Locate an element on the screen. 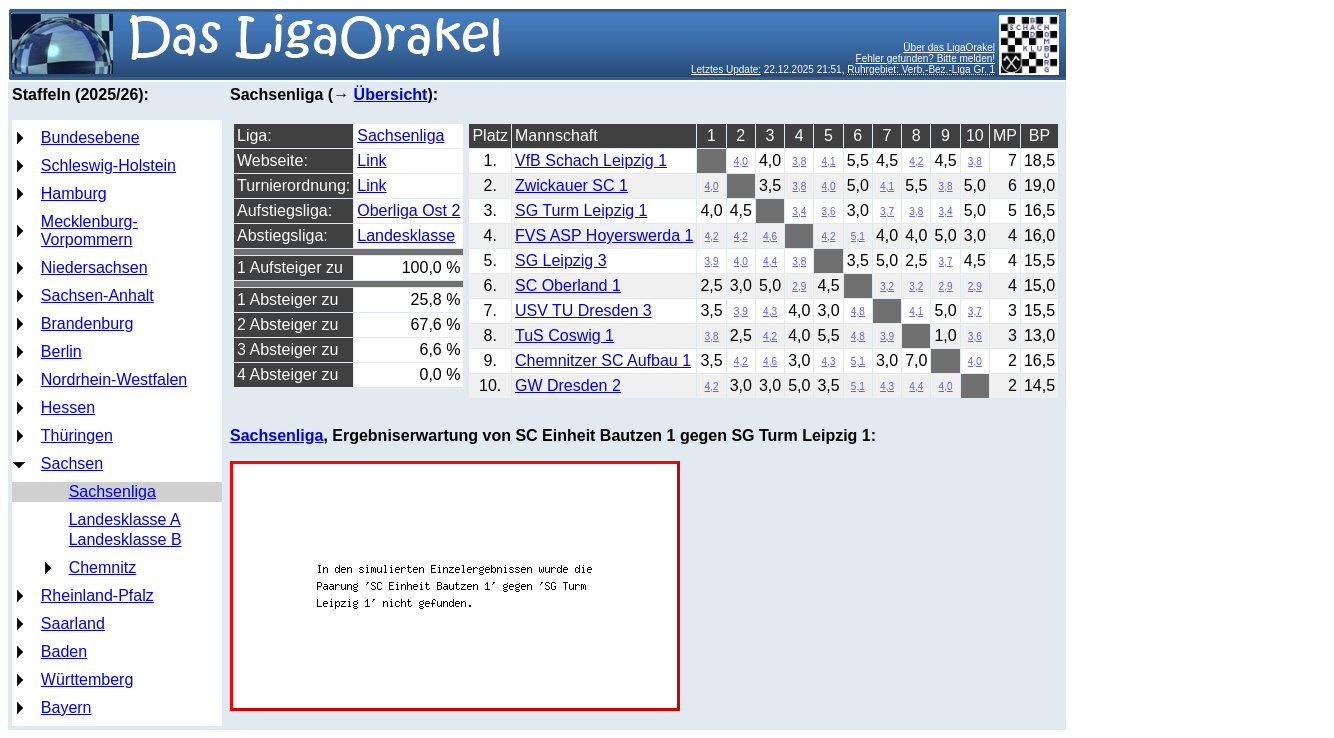 This screenshot has height=738, width=1334. 4,1 is located at coordinates (829, 161).